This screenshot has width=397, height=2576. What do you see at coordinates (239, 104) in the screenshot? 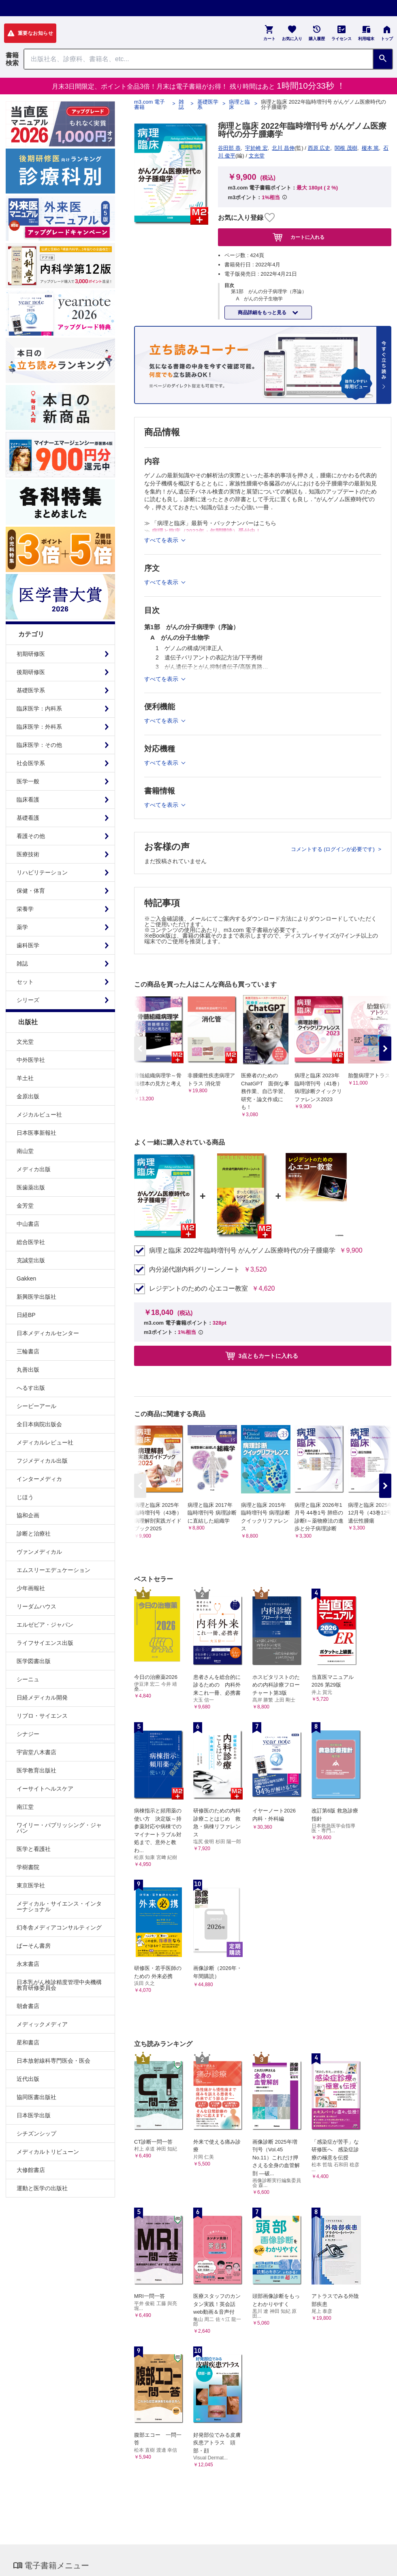
I see `病理と臨床` at bounding box center [239, 104].